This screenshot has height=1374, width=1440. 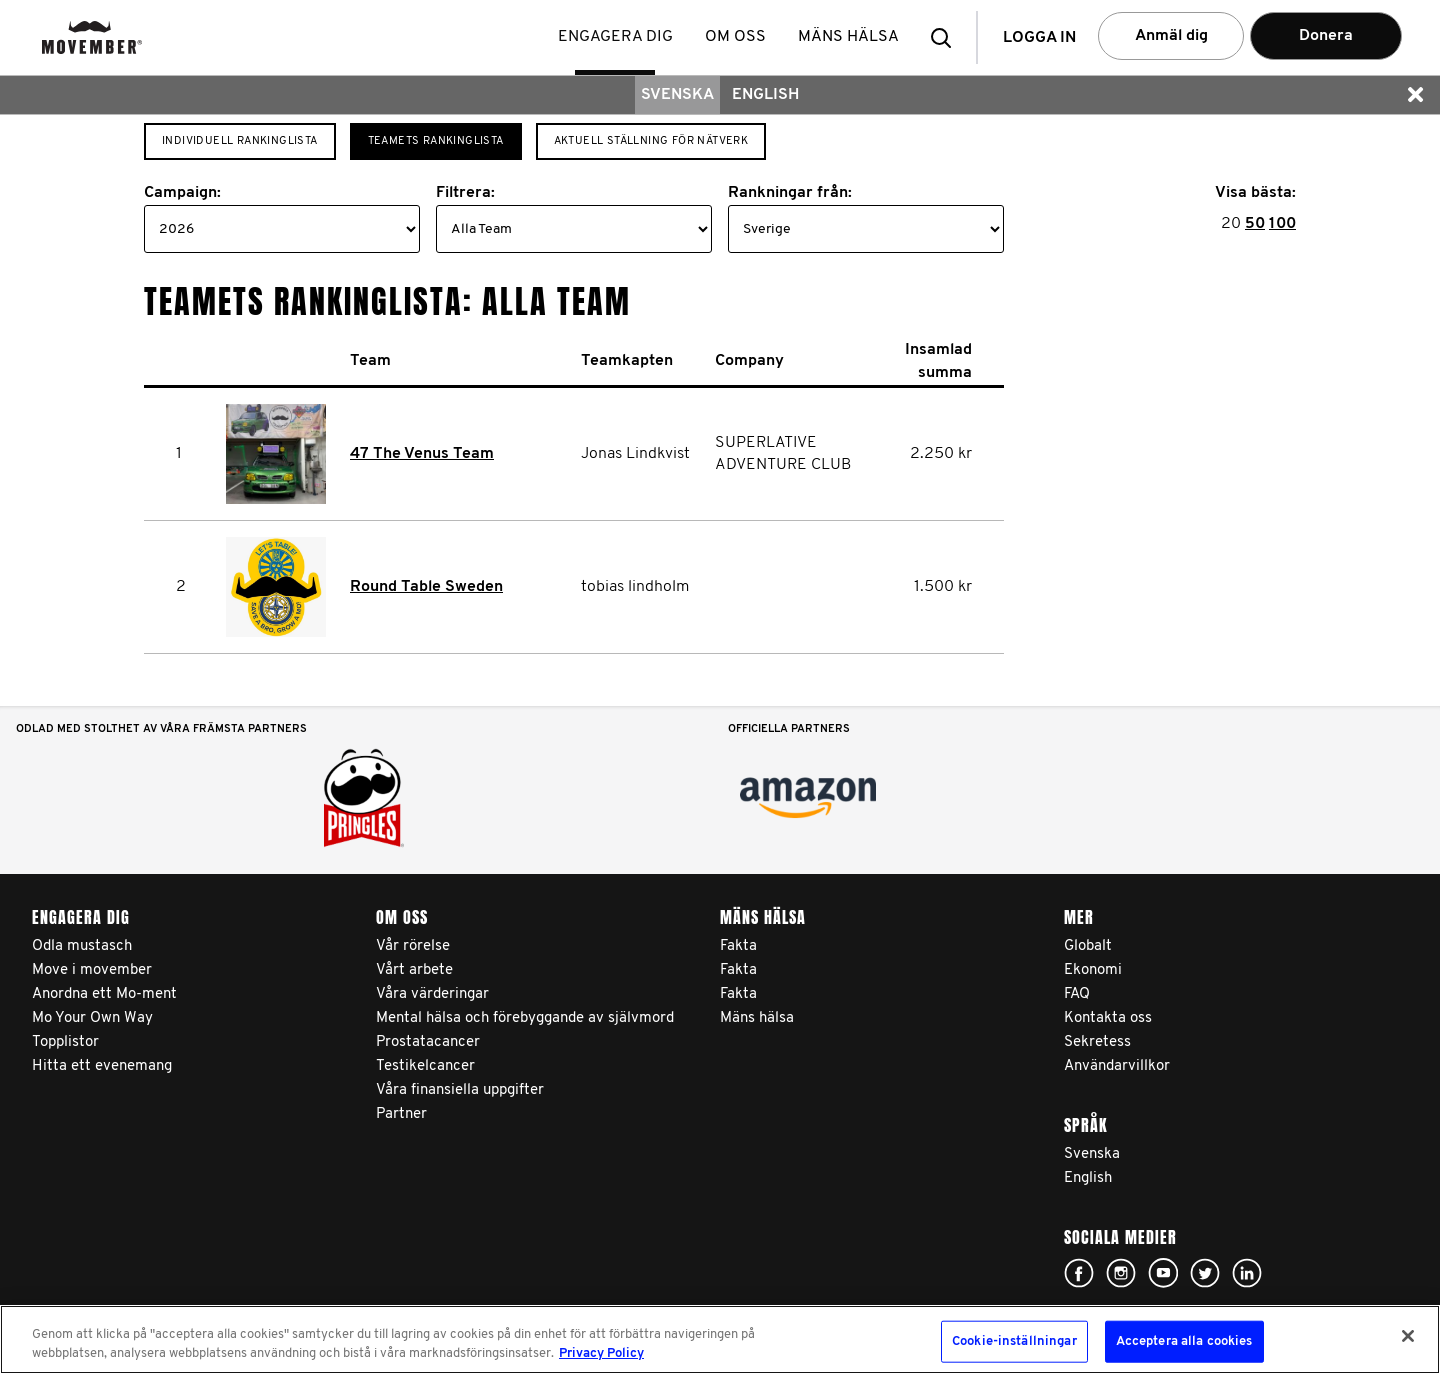 What do you see at coordinates (617, 37) in the screenshot?
I see `Engagera dig [button]` at bounding box center [617, 37].